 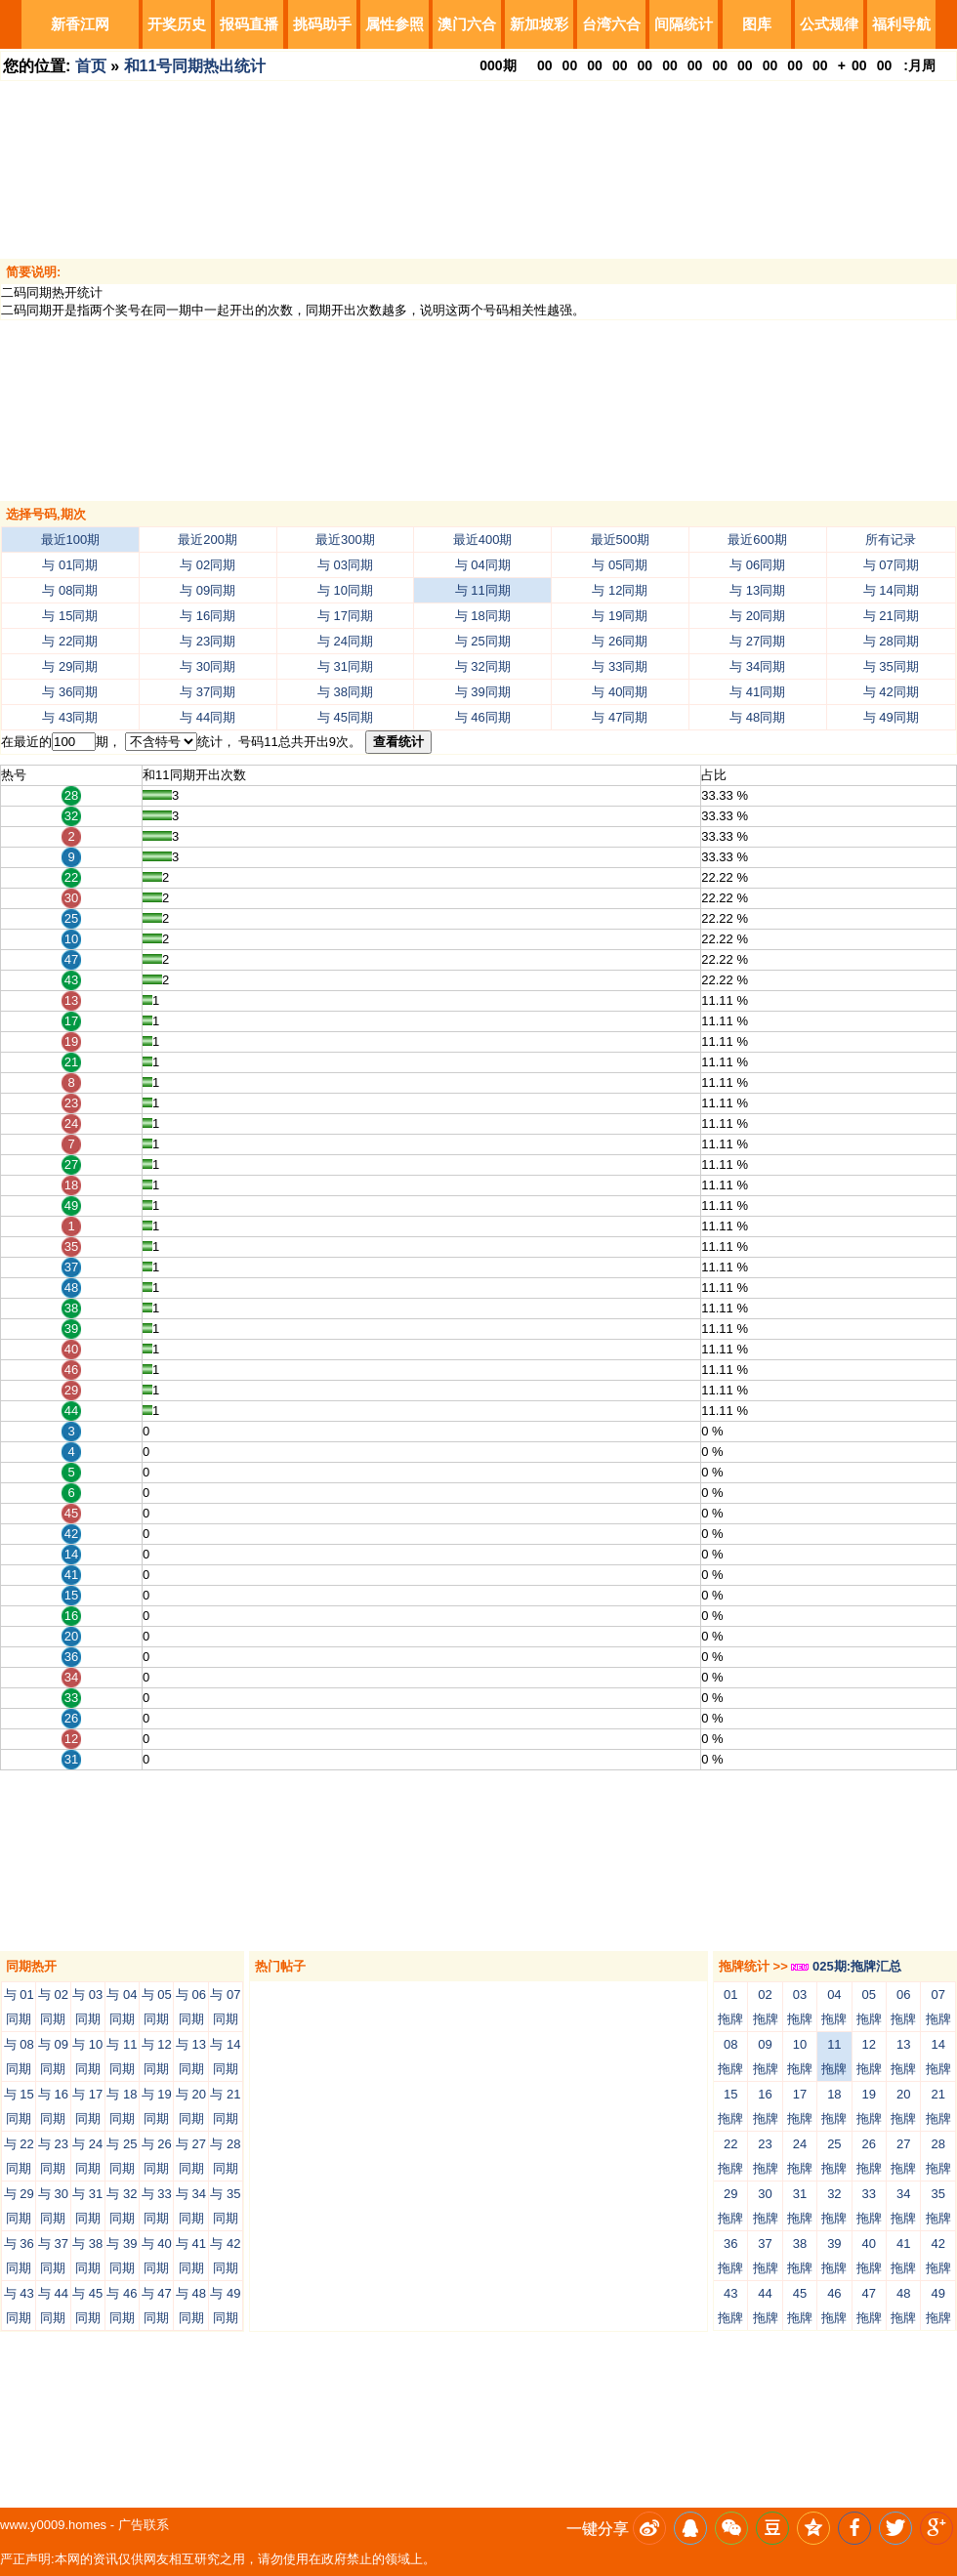 What do you see at coordinates (829, 24) in the screenshot?
I see `公式规律` at bounding box center [829, 24].